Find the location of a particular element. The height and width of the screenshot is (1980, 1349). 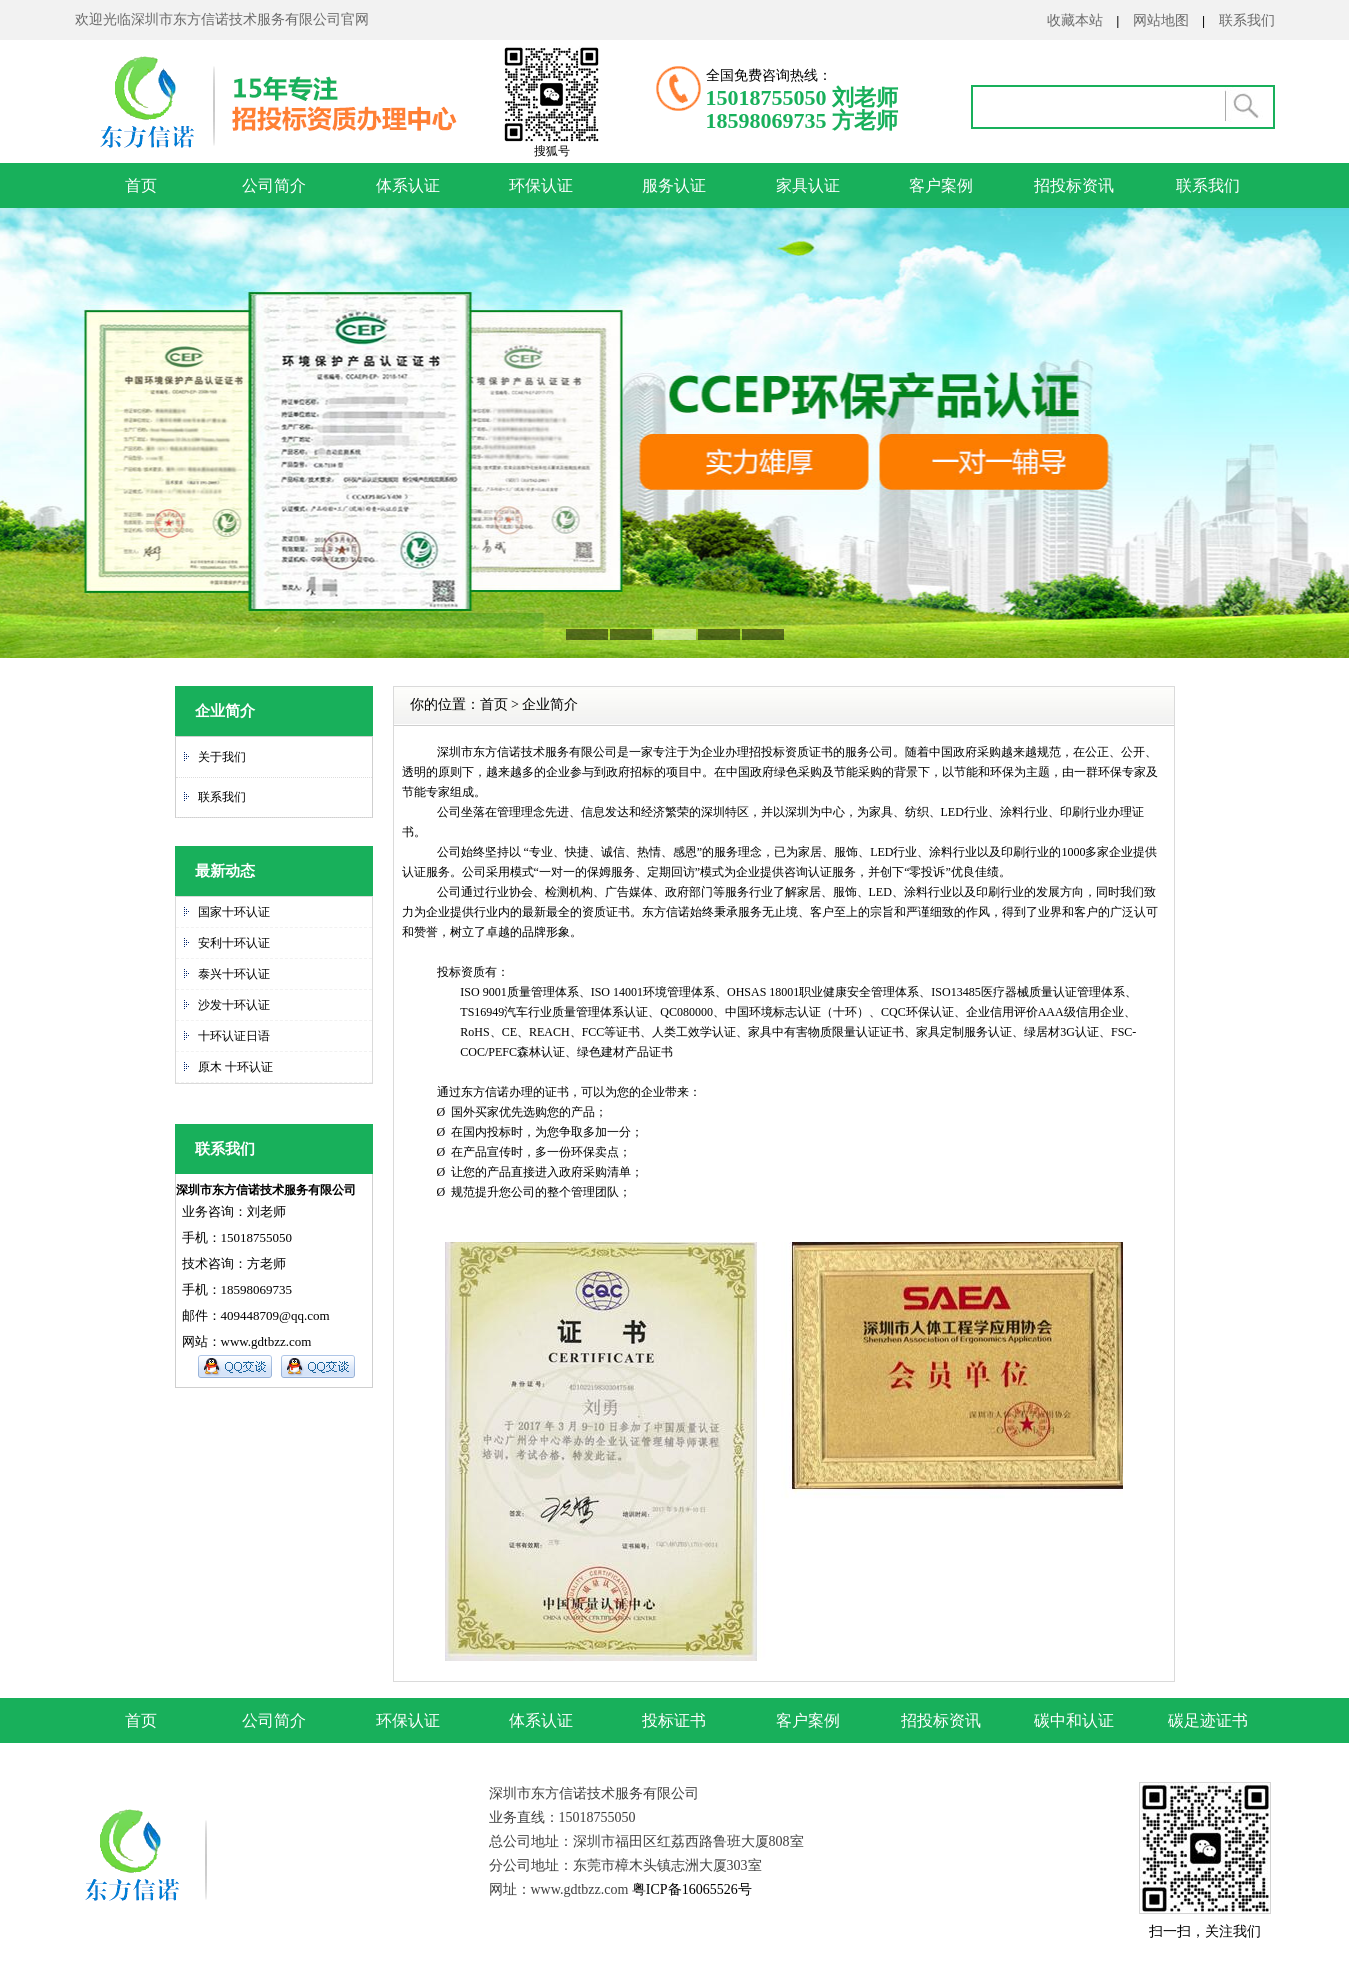

招投标资讯 is located at coordinates (1074, 185).